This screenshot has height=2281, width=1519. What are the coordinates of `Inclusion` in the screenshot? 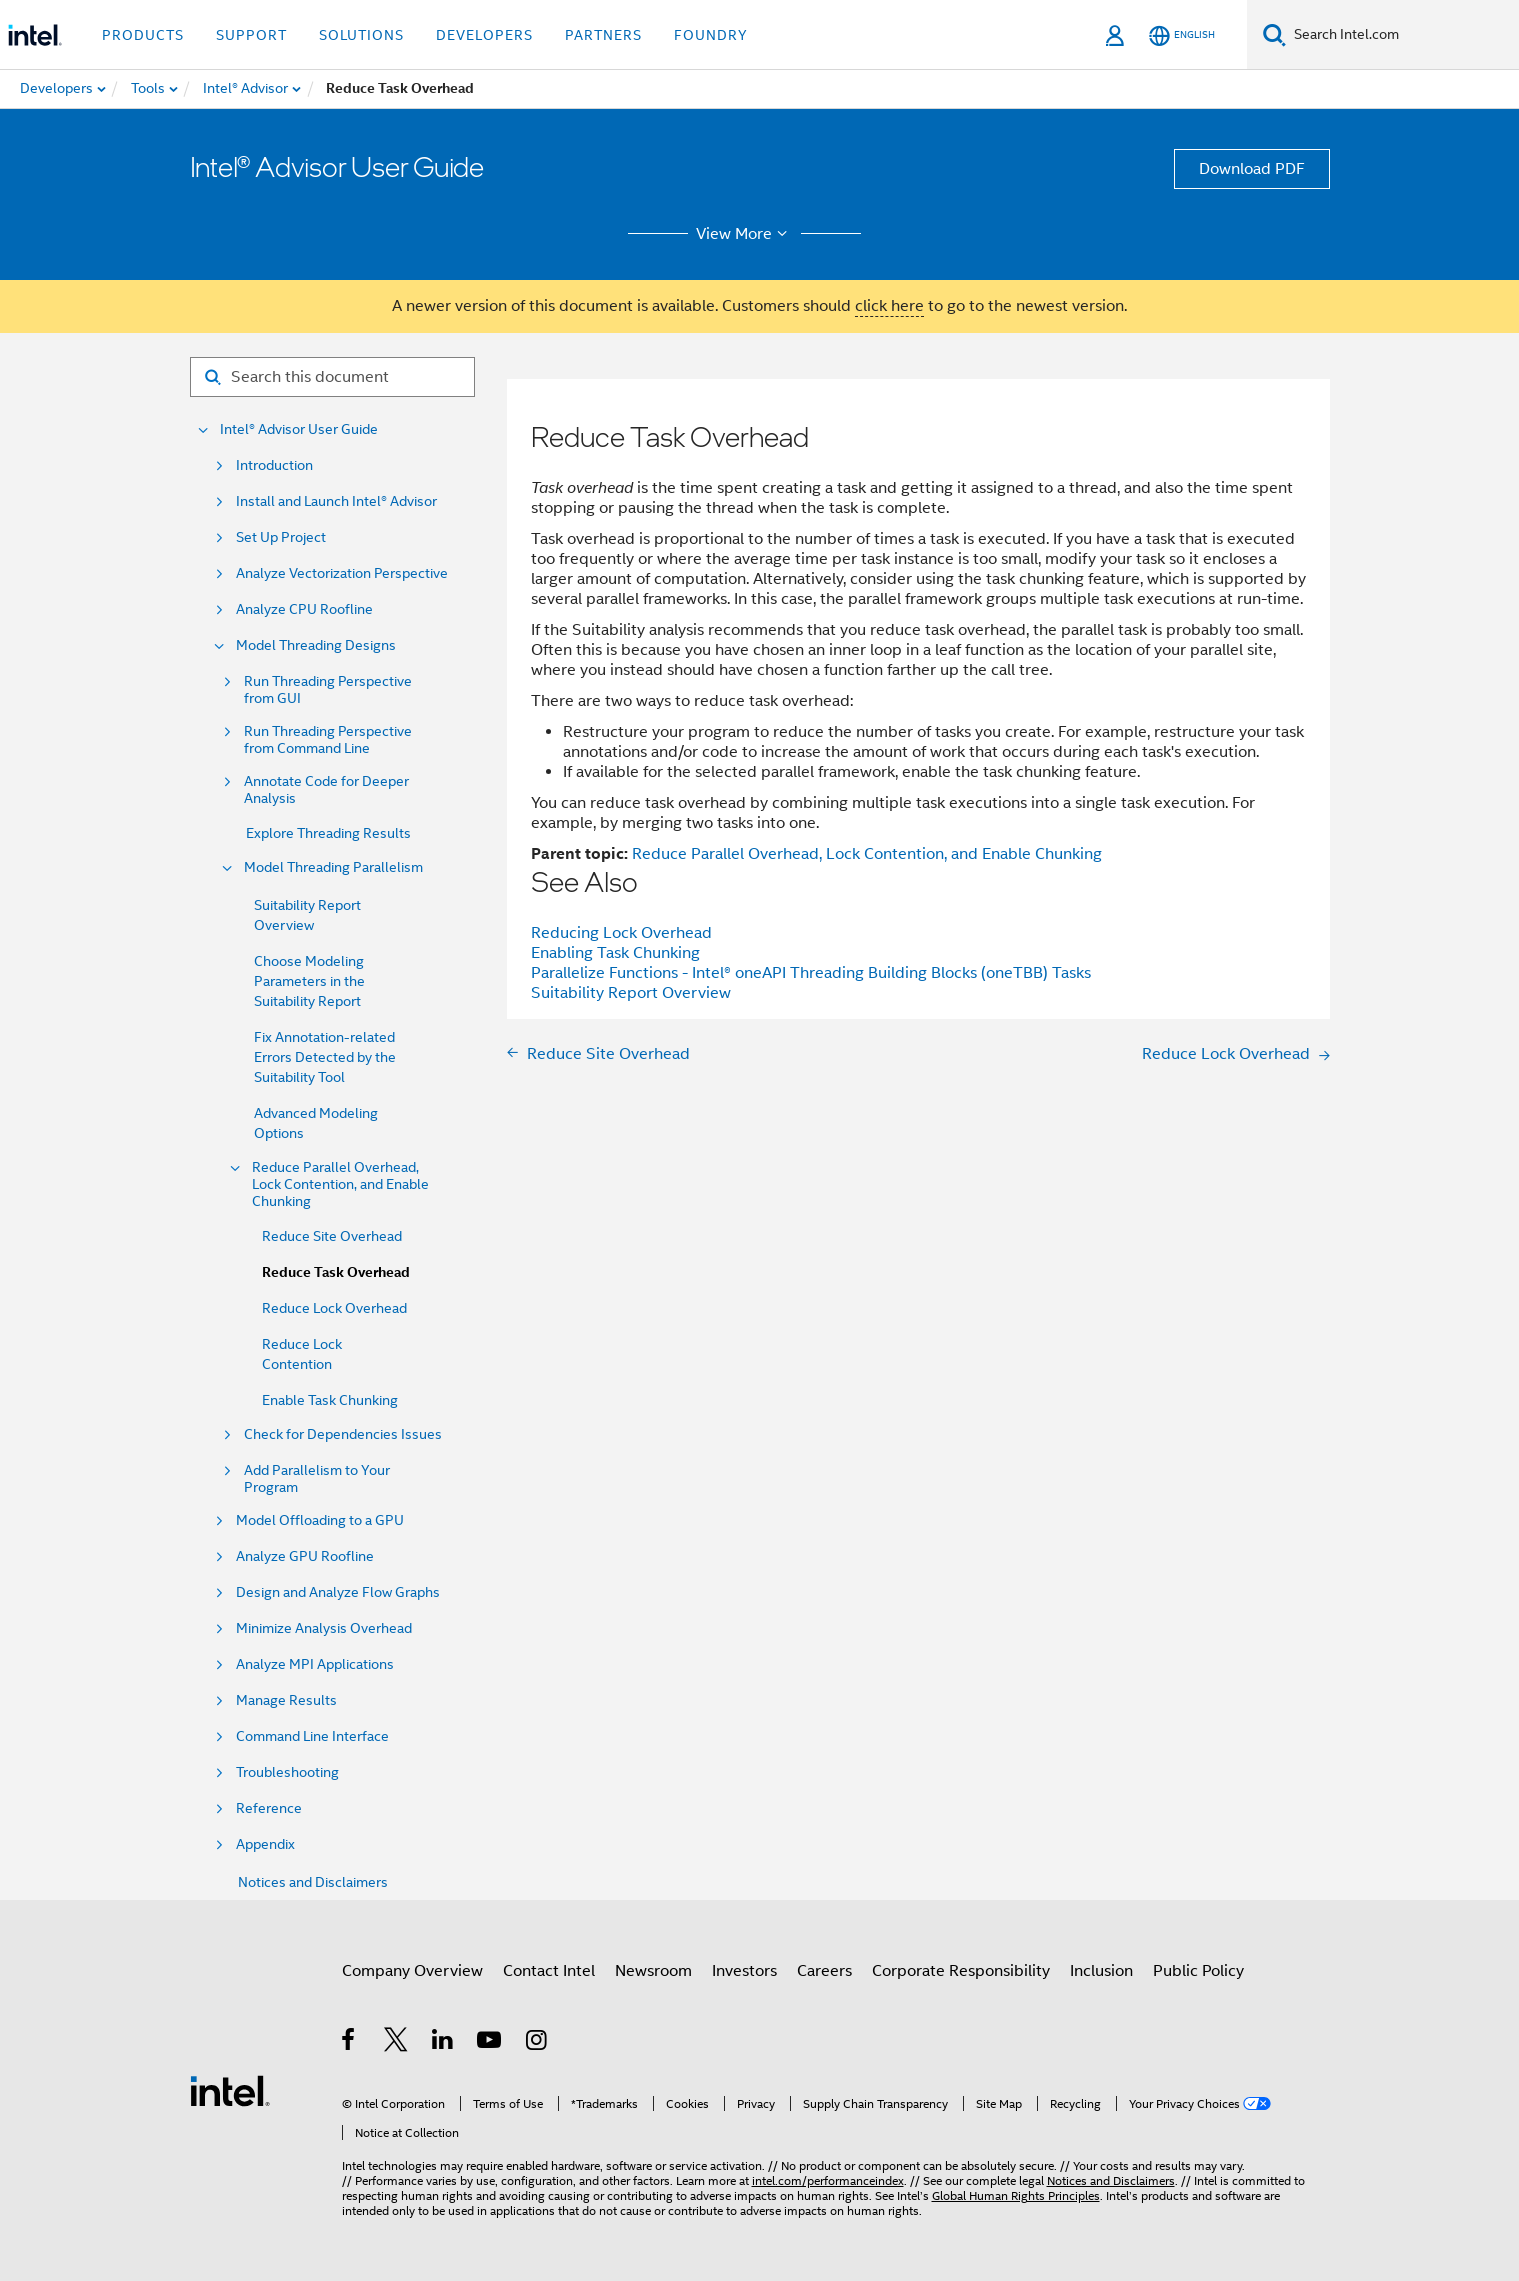 It's located at (1101, 1971).